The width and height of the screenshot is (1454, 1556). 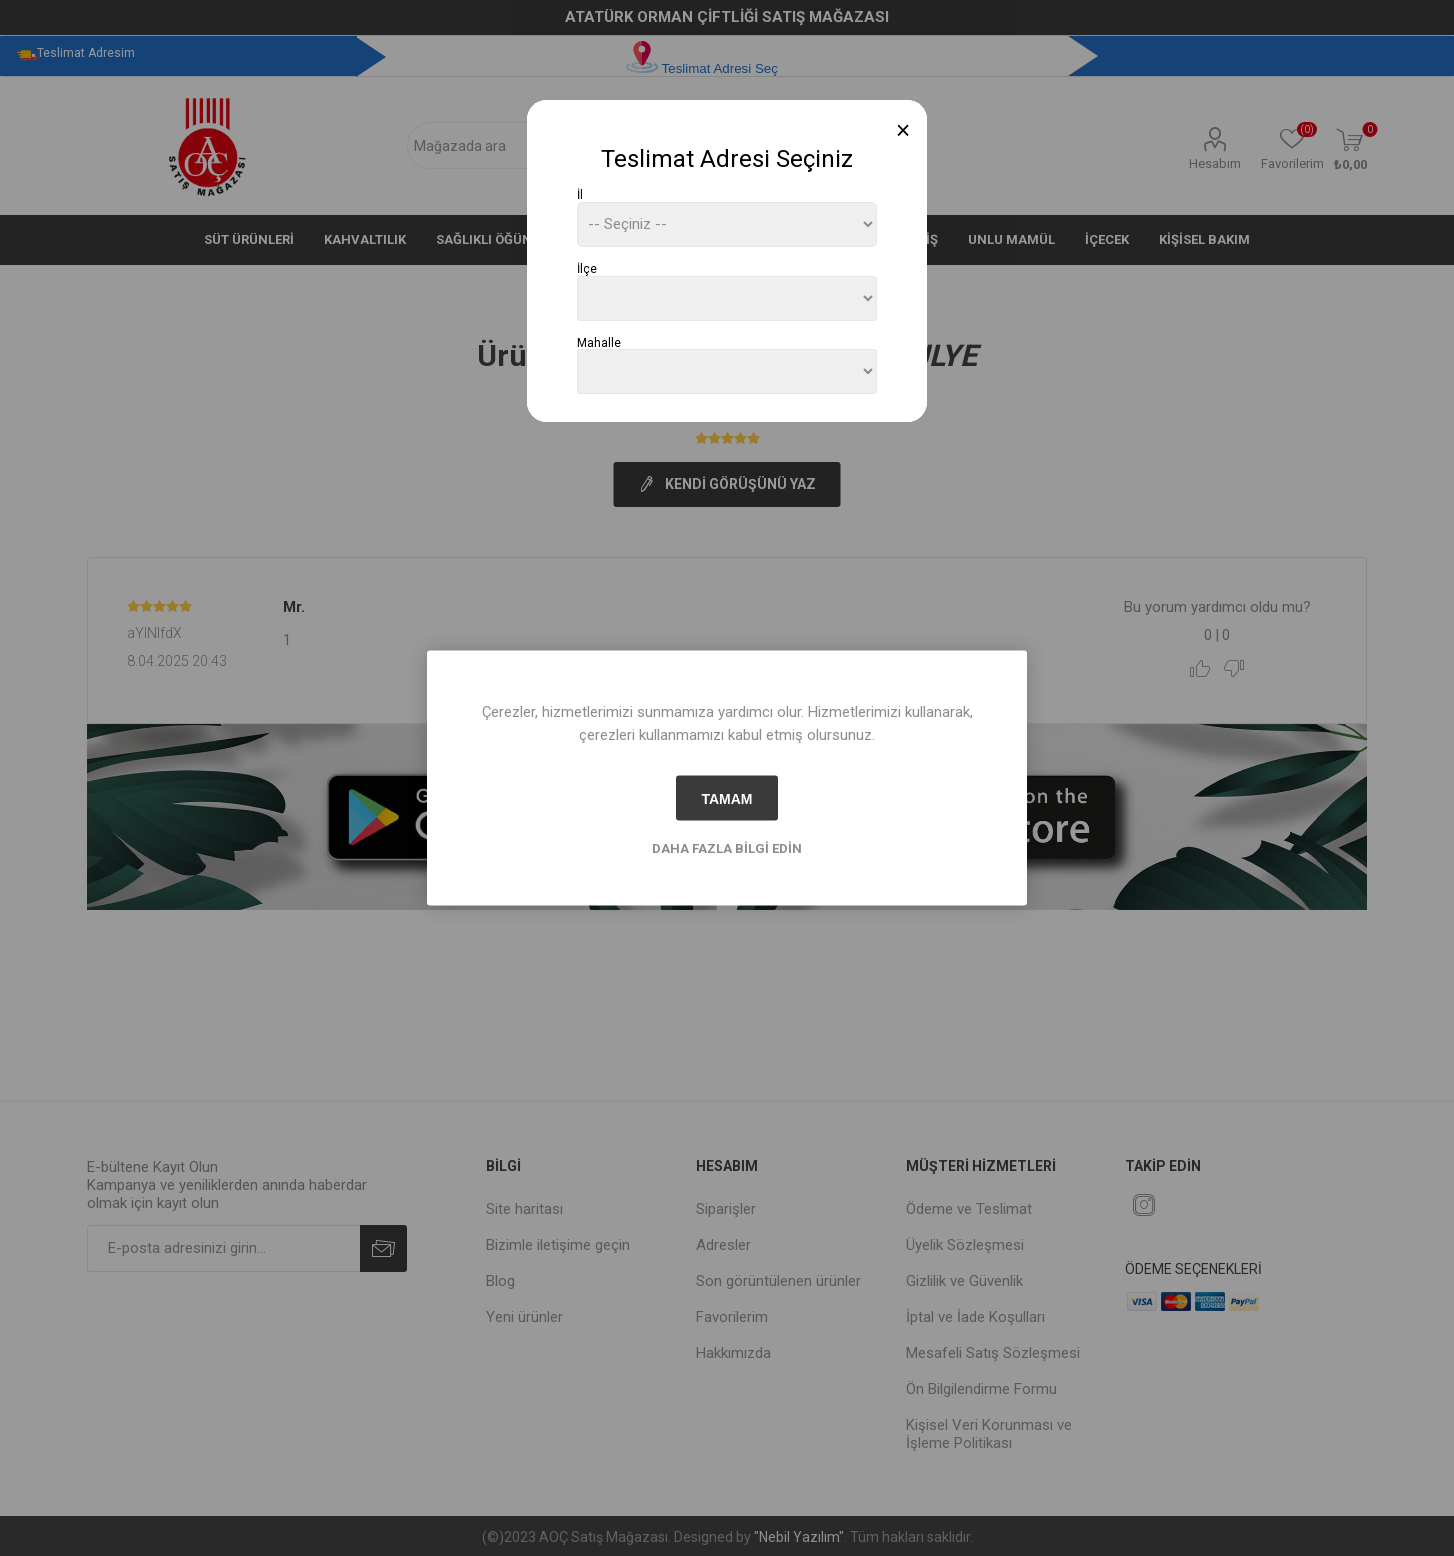 What do you see at coordinates (587, 269) in the screenshot?
I see `İlçe` at bounding box center [587, 269].